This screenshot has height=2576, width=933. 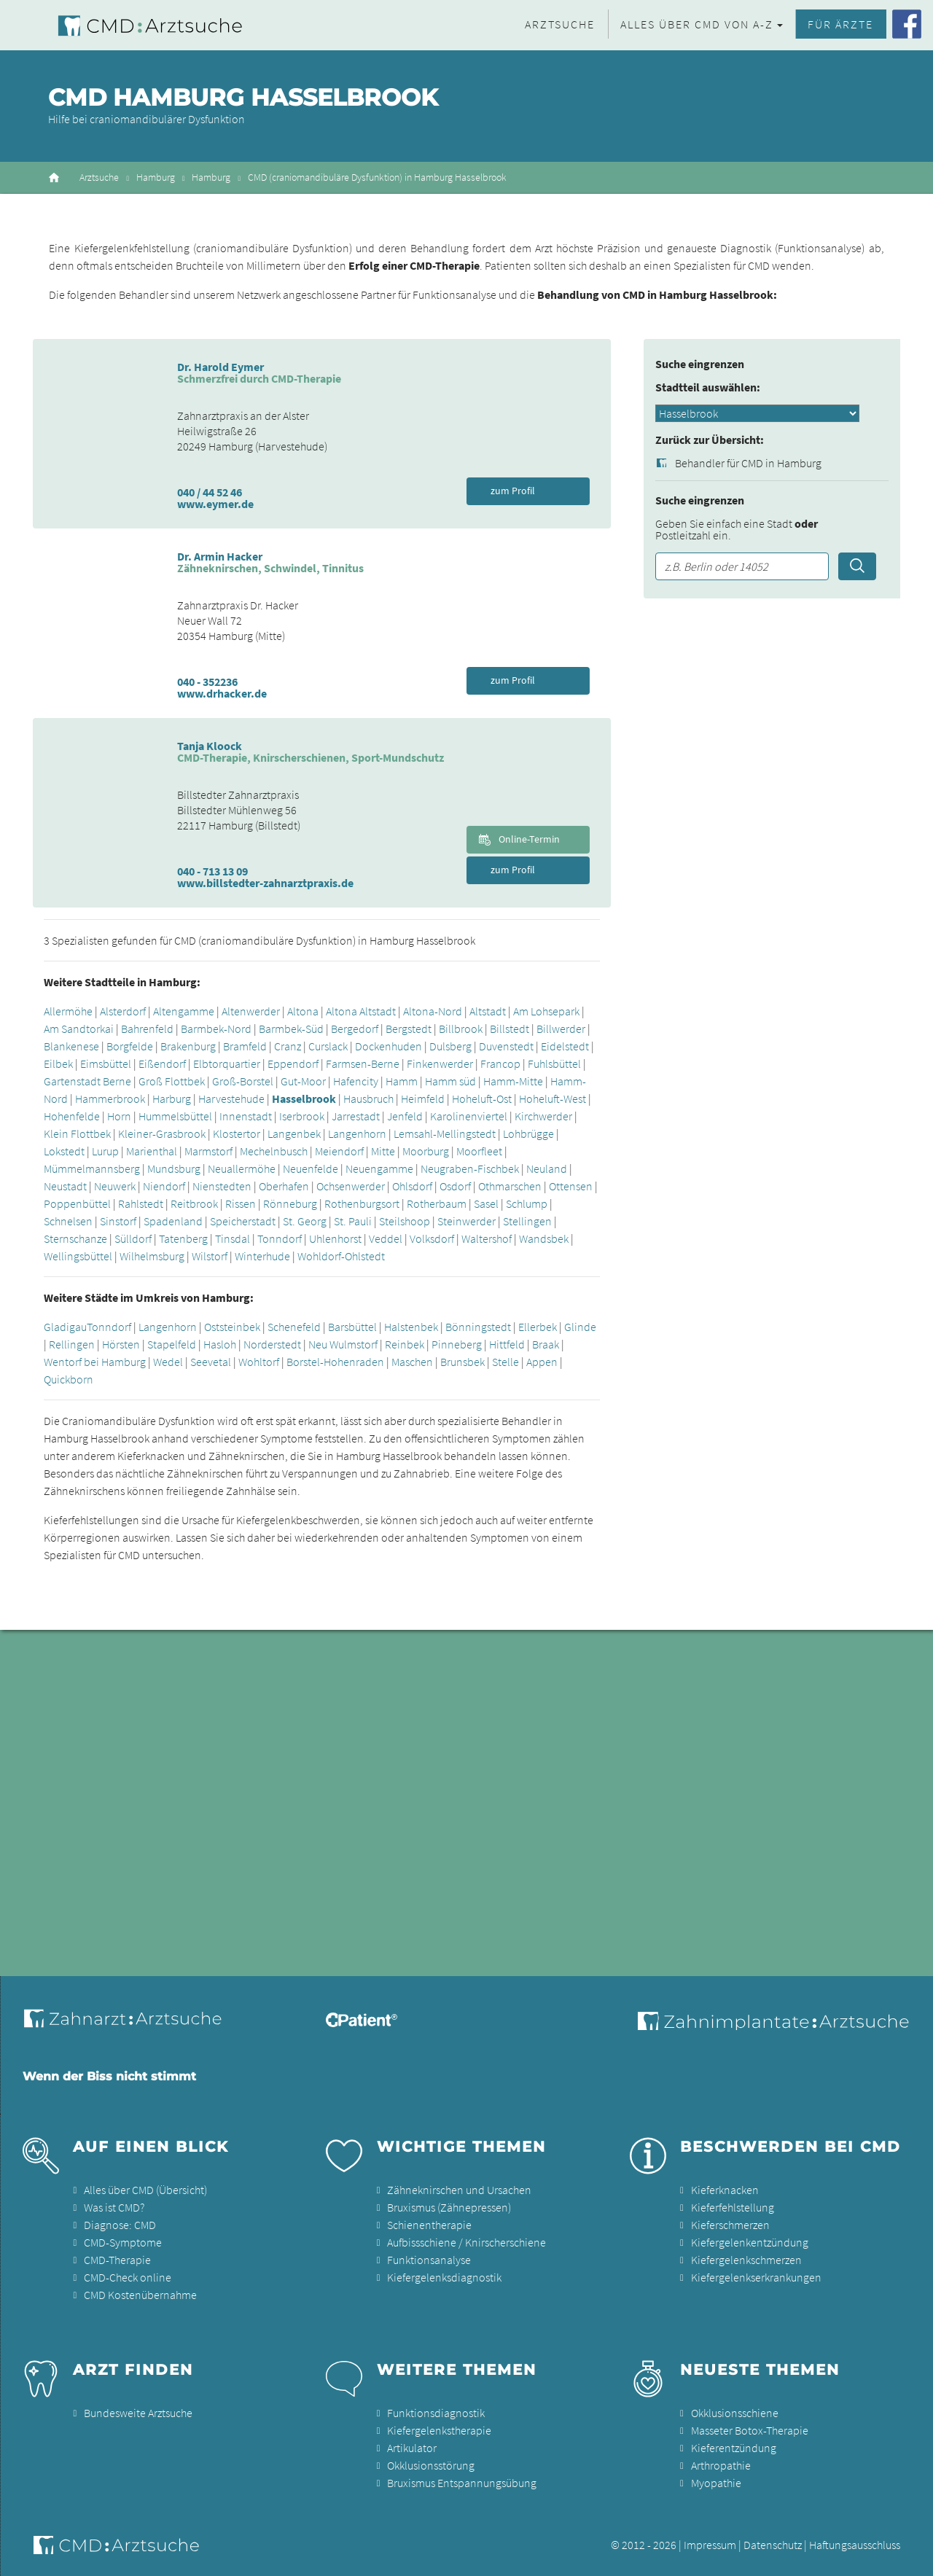 What do you see at coordinates (425, 1151) in the screenshot?
I see `Moorburg` at bounding box center [425, 1151].